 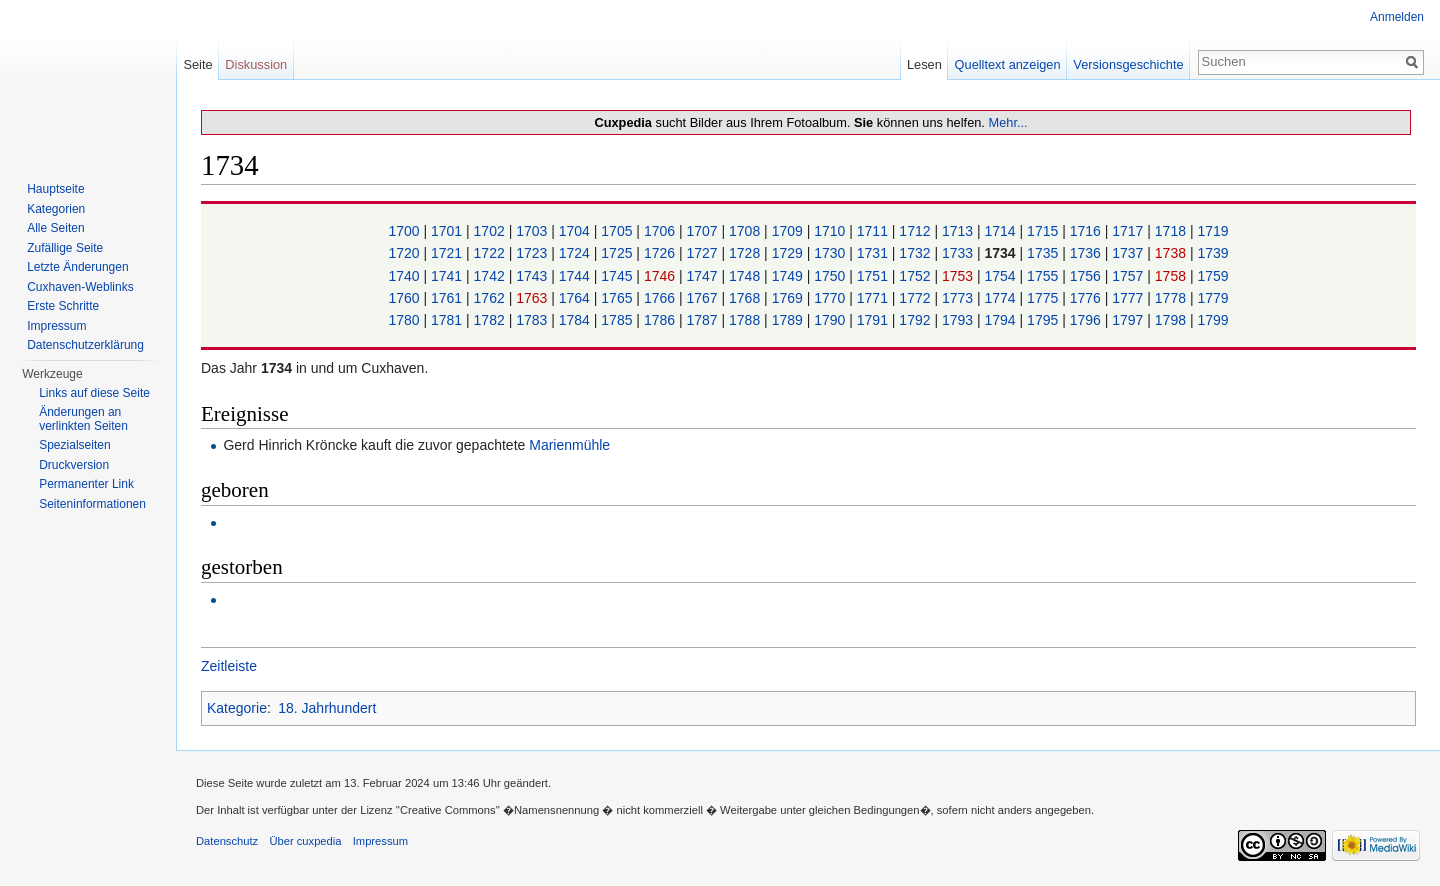 What do you see at coordinates (1172, 276) in the screenshot?
I see `1758` at bounding box center [1172, 276].